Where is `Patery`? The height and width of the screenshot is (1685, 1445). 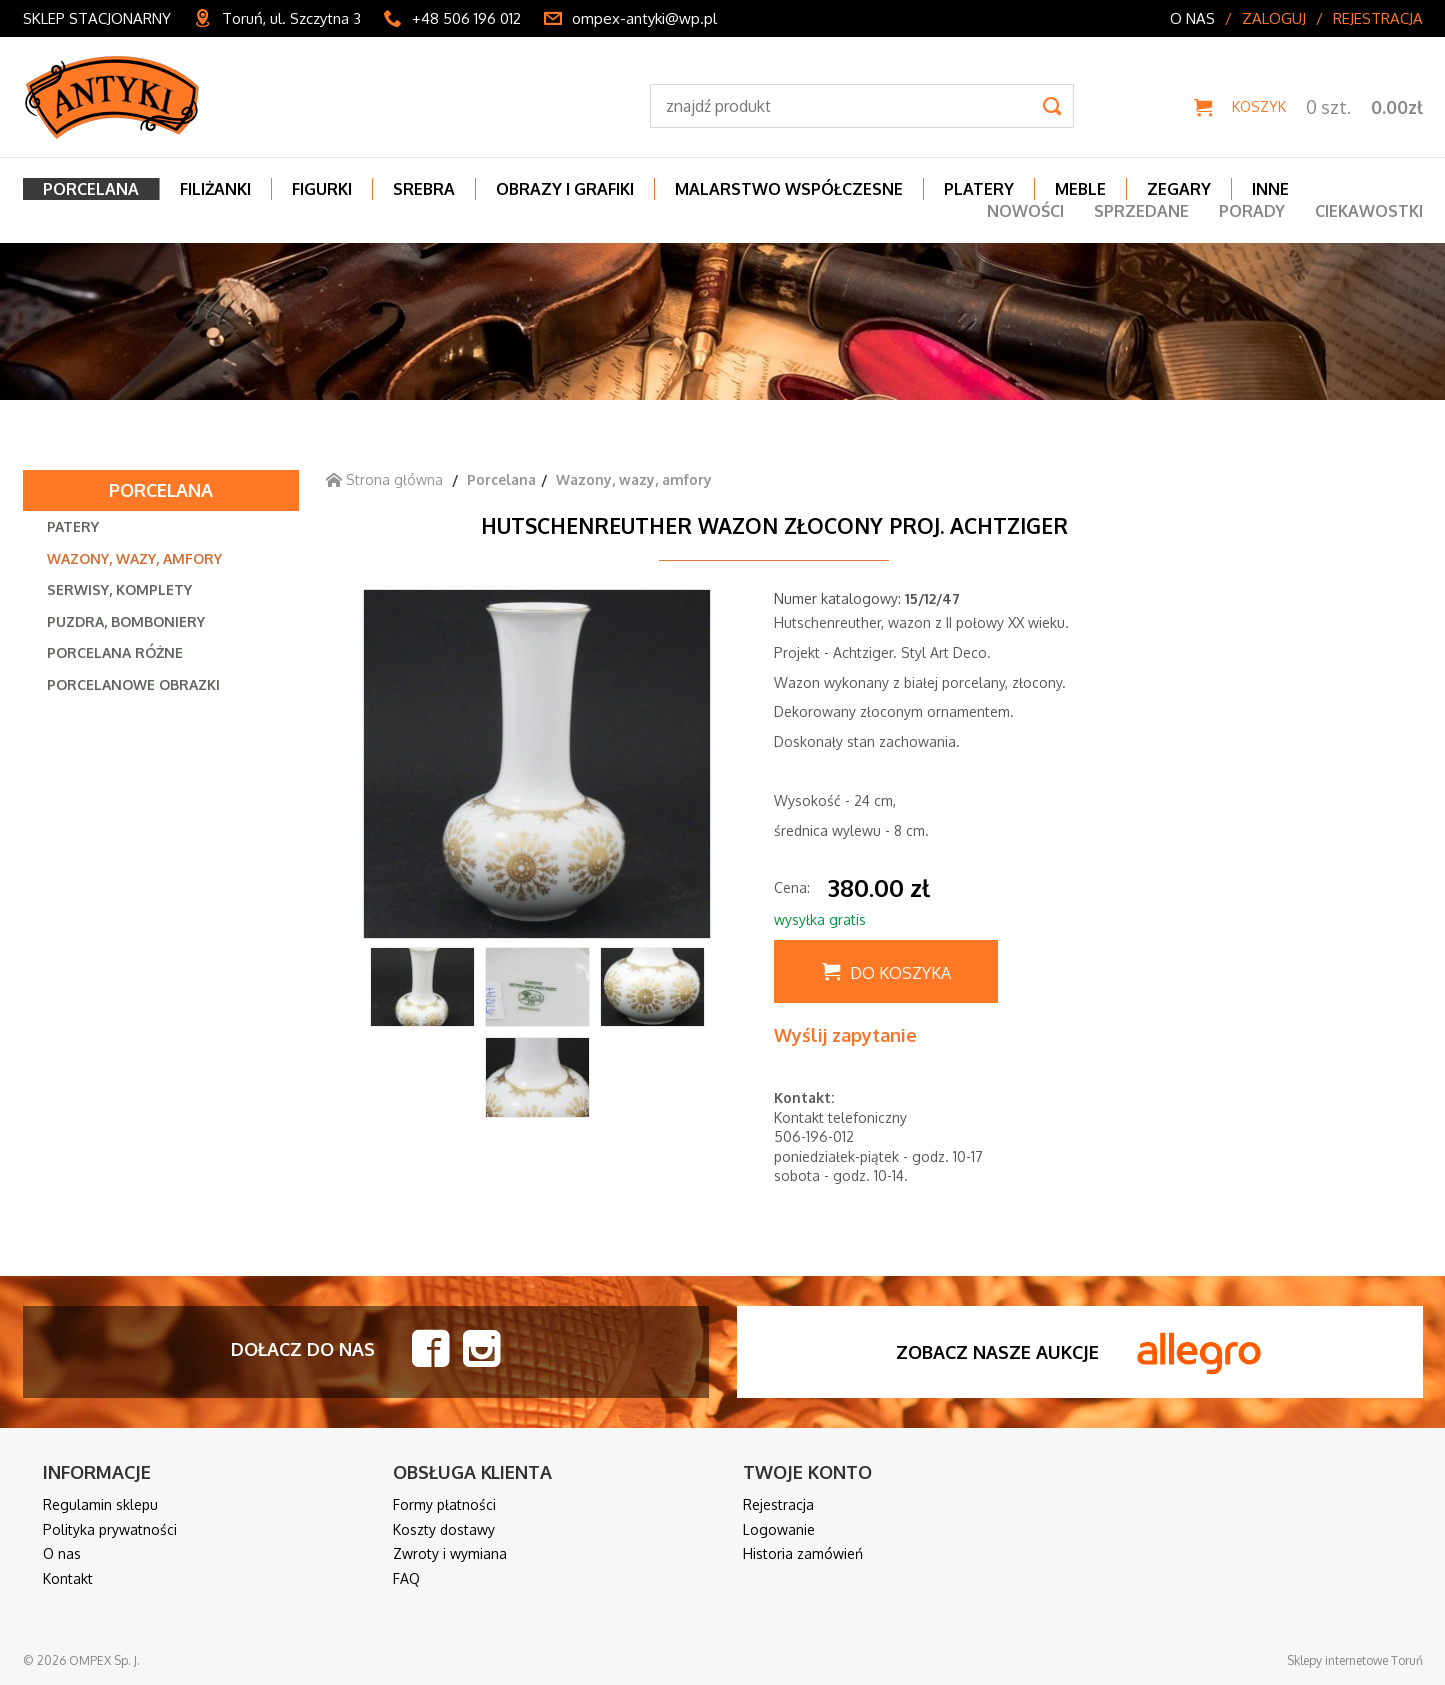 Patery is located at coordinates (73, 526).